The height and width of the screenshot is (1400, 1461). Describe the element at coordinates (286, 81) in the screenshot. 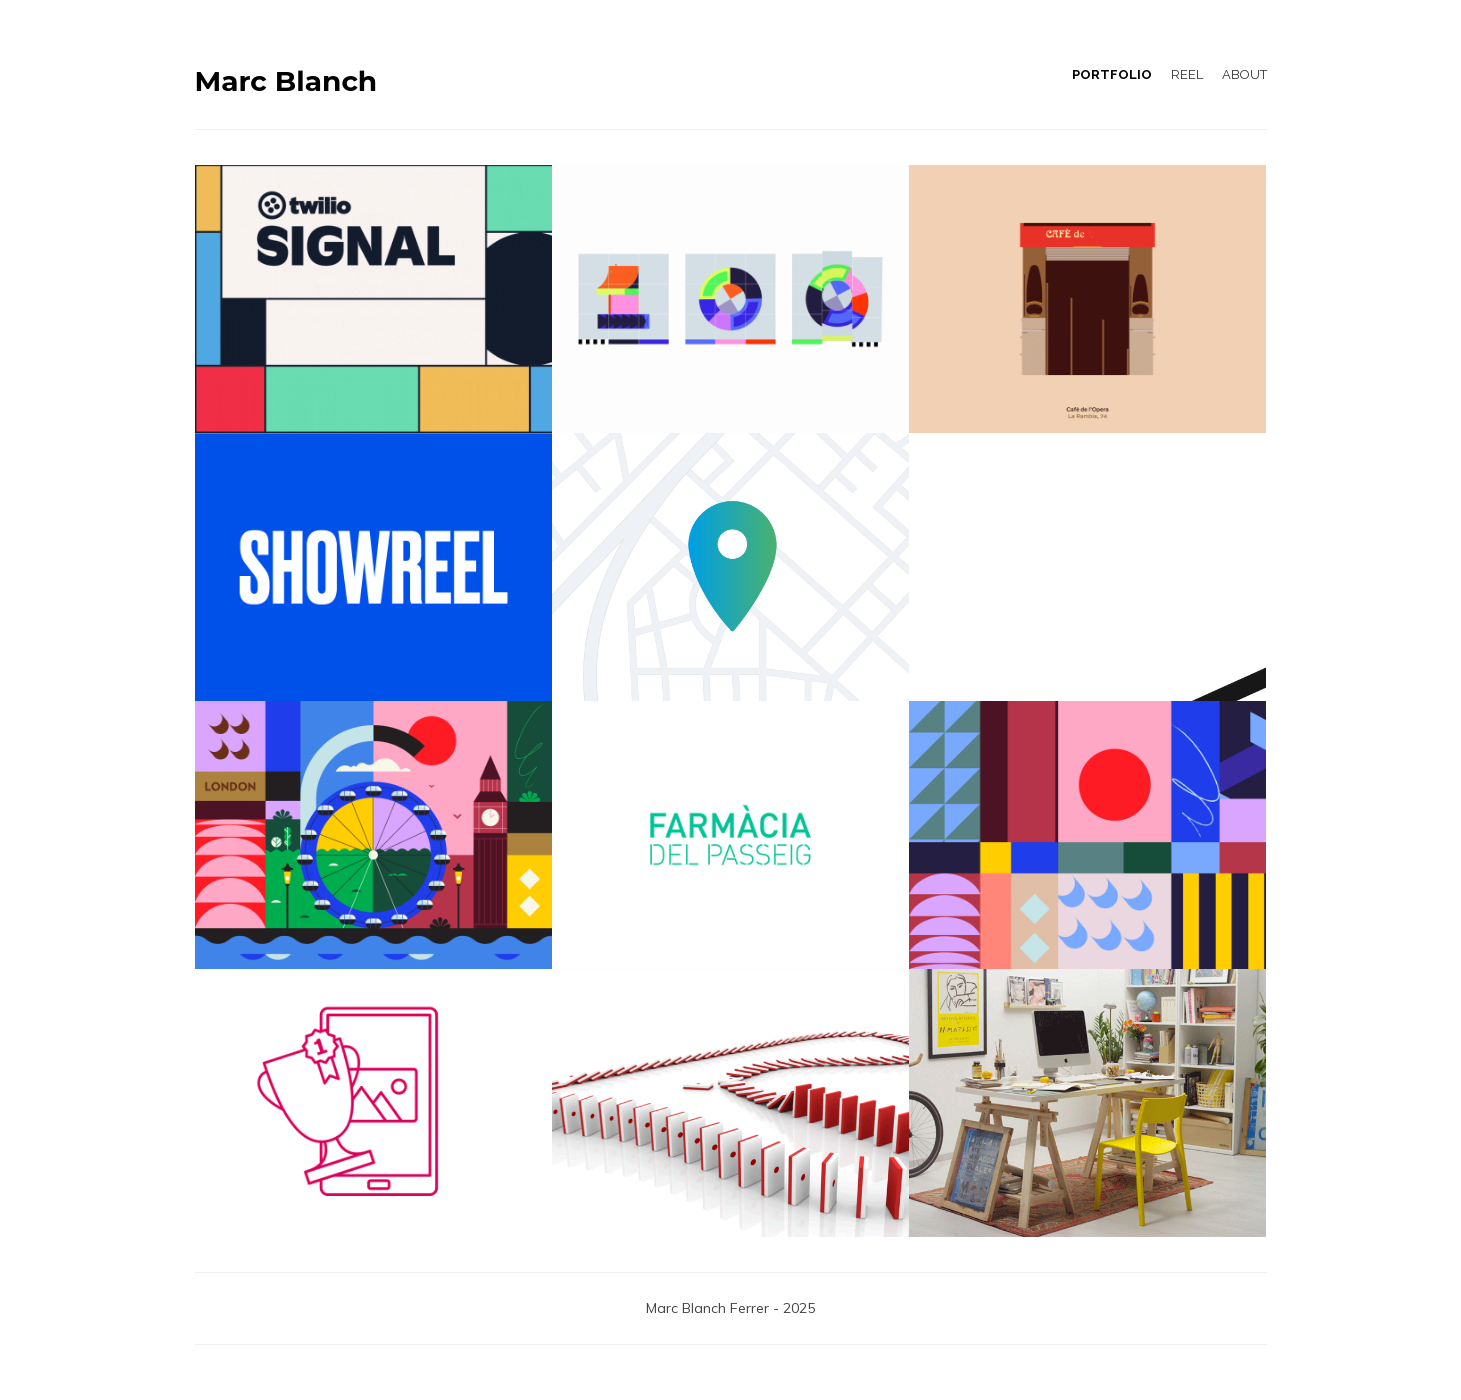

I see `Marc Blanch` at that location.